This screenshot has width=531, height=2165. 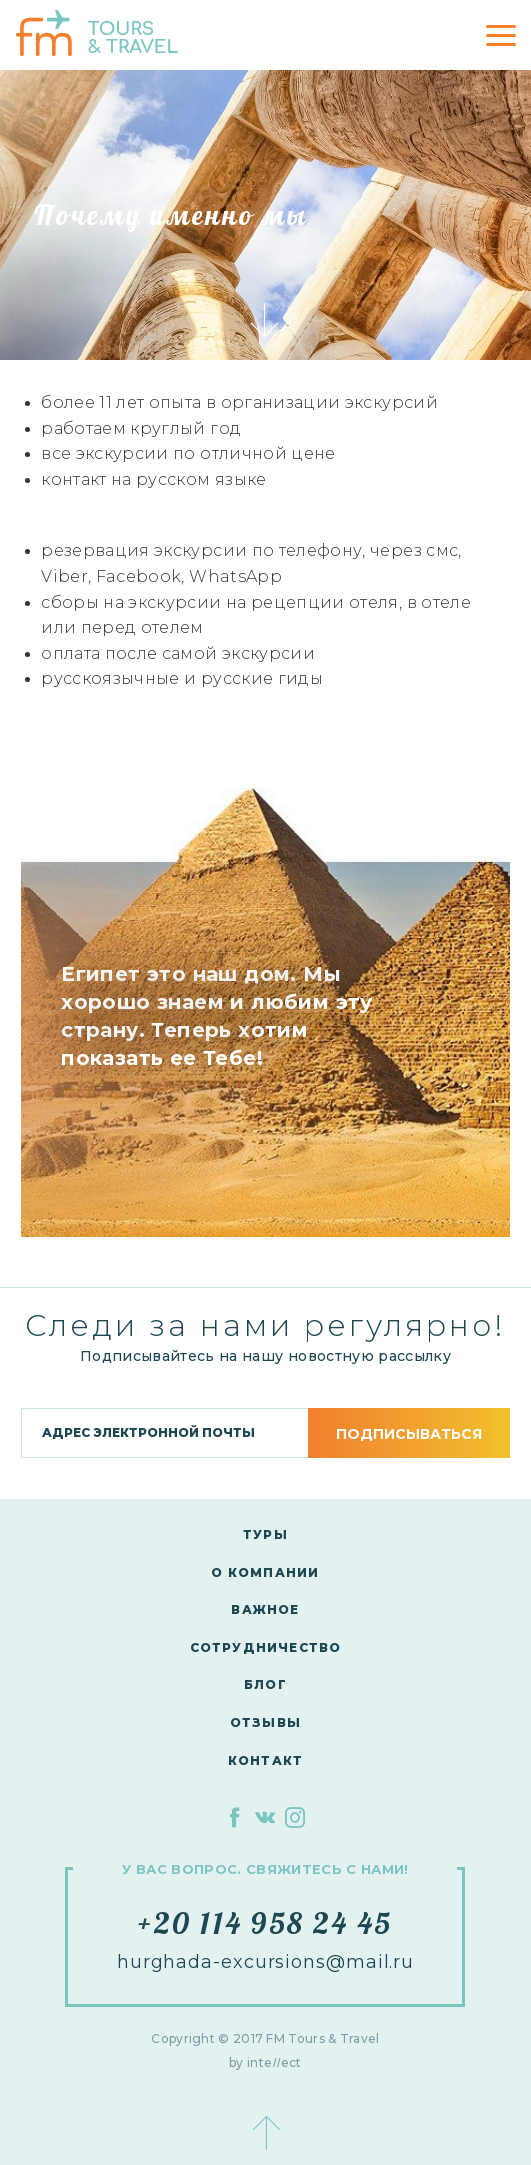 What do you see at coordinates (266, 1647) in the screenshot?
I see `сотрудничество` at bounding box center [266, 1647].